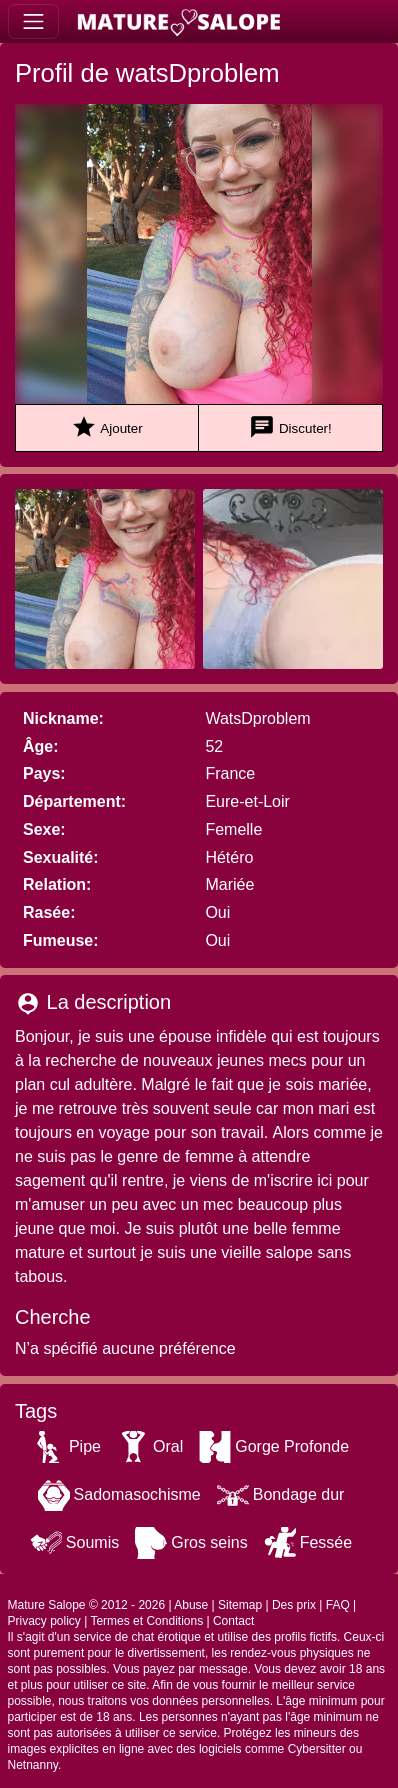 Image resolution: width=398 pixels, height=1788 pixels. I want to click on Contact, so click(233, 1621).